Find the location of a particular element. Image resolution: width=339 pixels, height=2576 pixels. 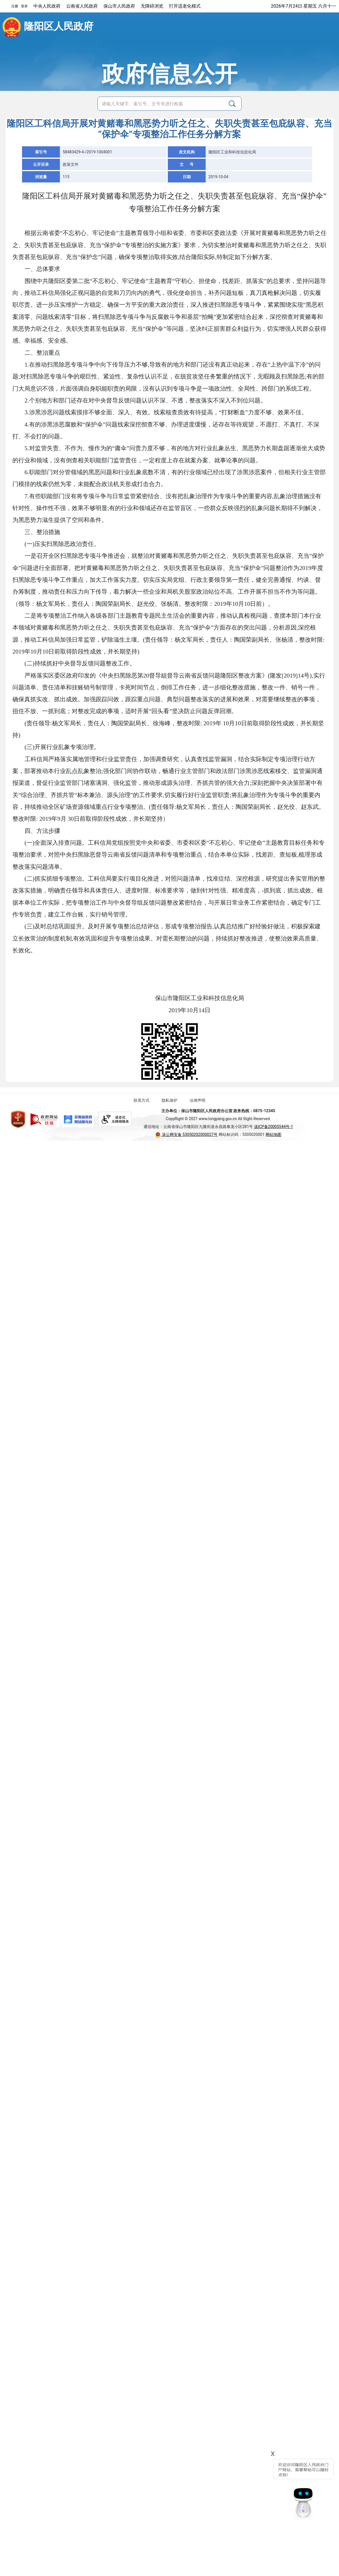

保山市人民政府 is located at coordinates (119, 6).